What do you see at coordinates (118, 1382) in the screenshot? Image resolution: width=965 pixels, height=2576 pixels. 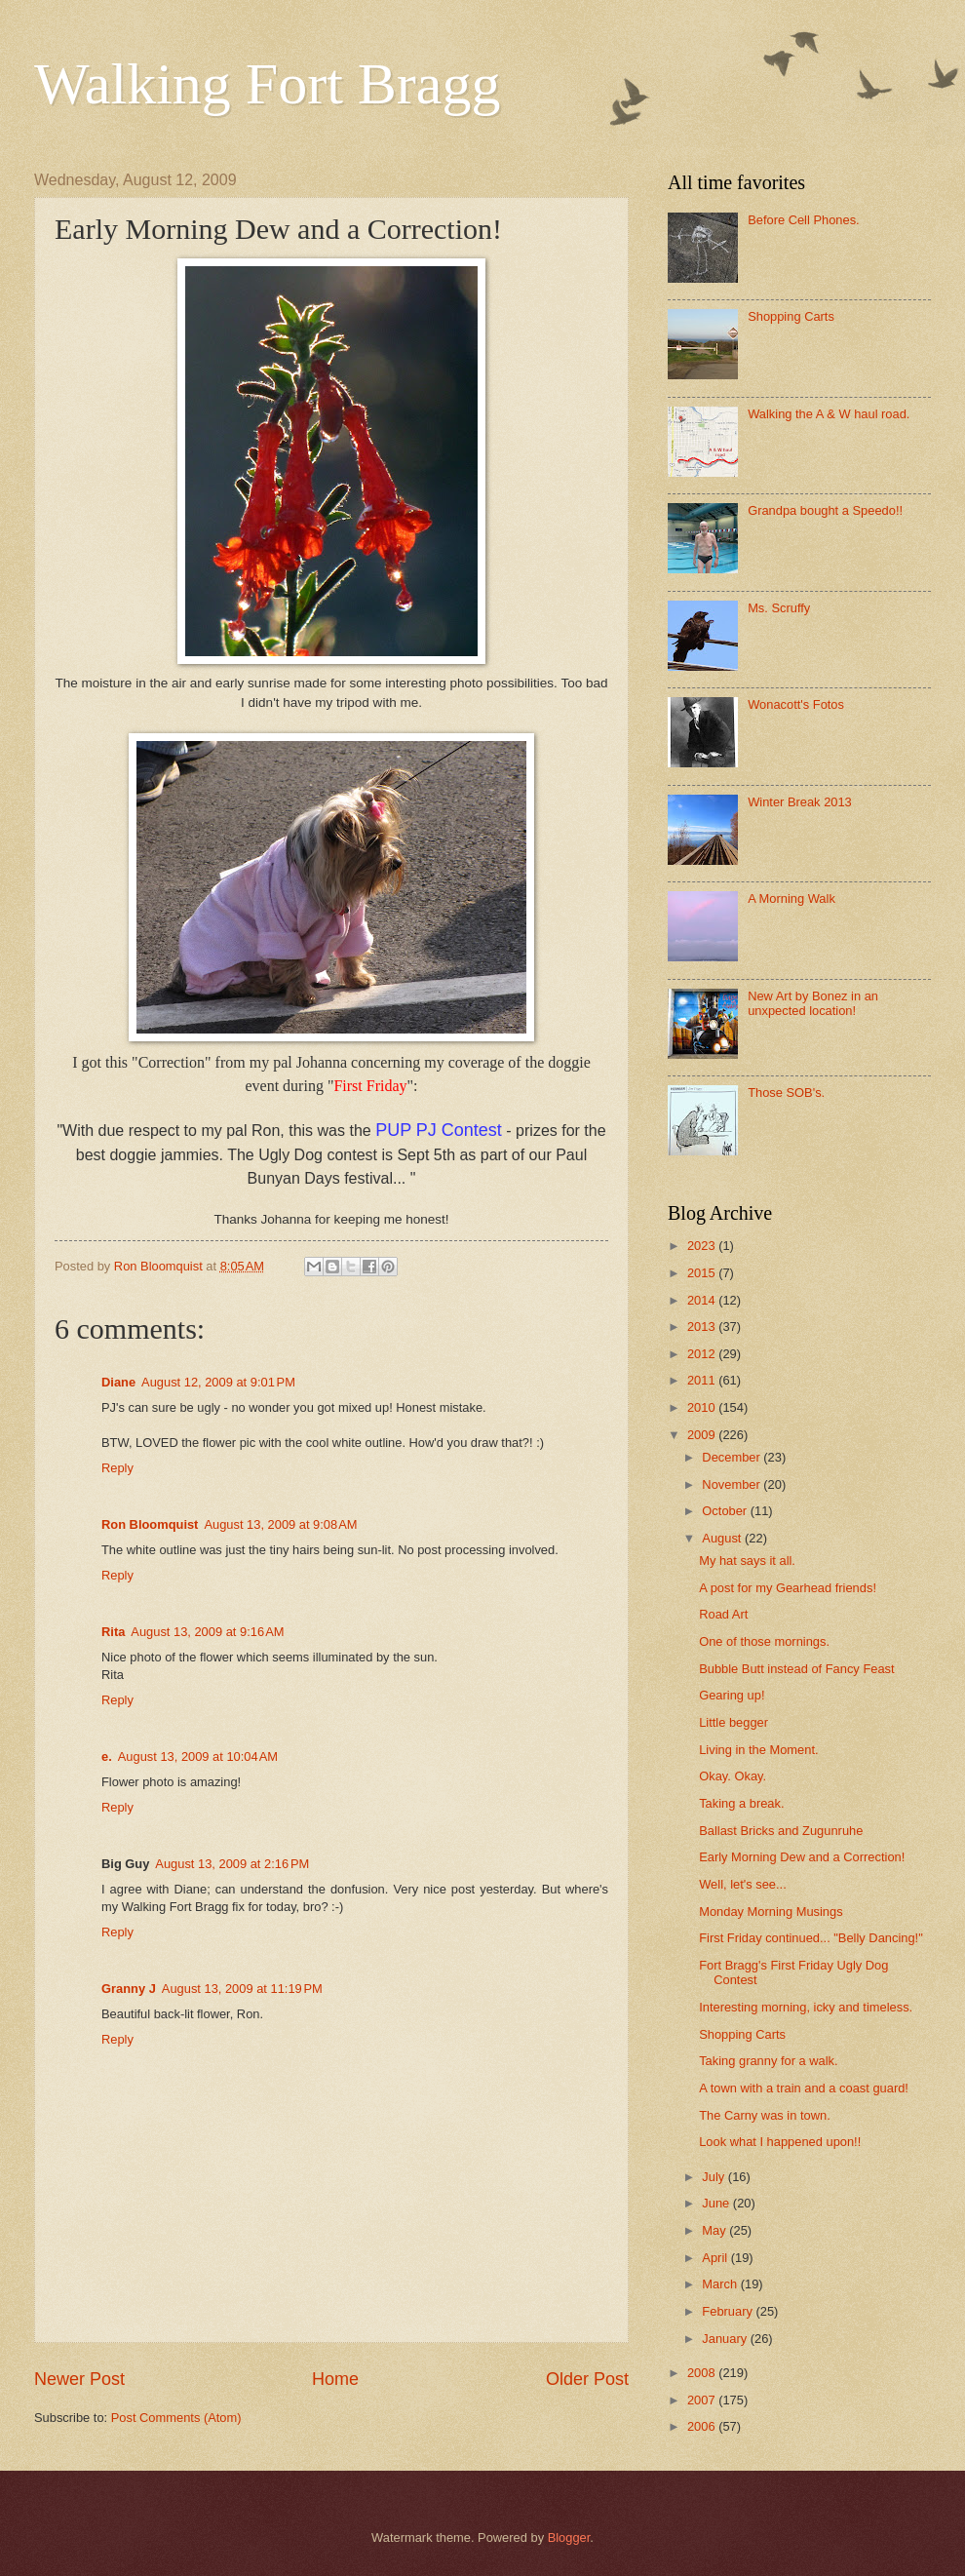 I see `Diane` at bounding box center [118, 1382].